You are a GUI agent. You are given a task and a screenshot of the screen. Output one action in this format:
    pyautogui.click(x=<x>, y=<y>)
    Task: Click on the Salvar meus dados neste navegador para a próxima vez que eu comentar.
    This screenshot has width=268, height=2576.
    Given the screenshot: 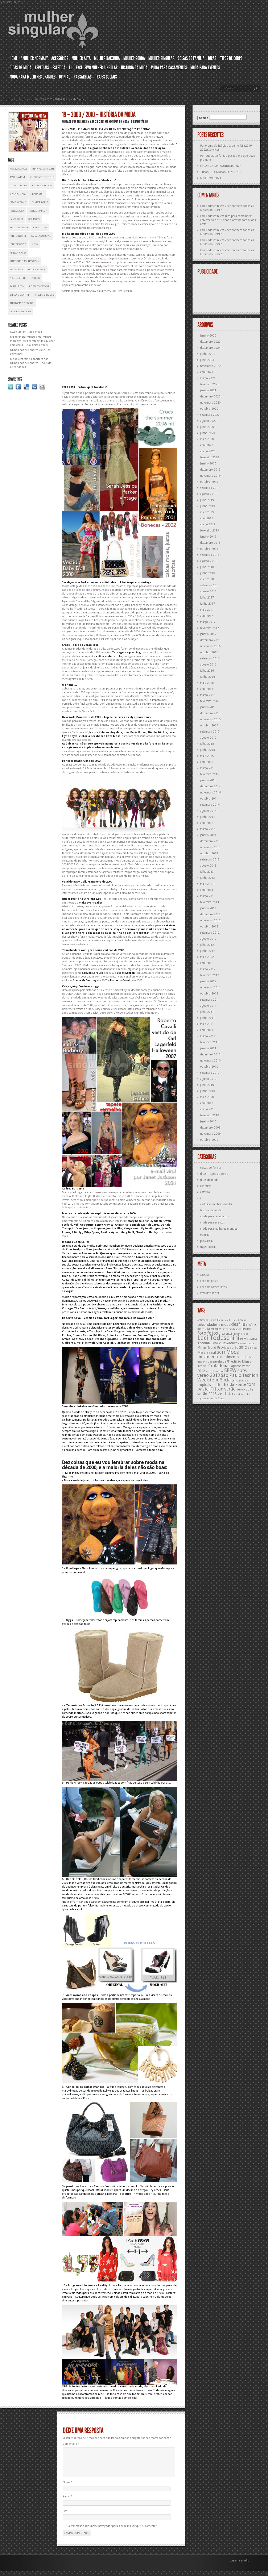 What is the action you would take?
    pyautogui.click(x=112, y=2531)
    